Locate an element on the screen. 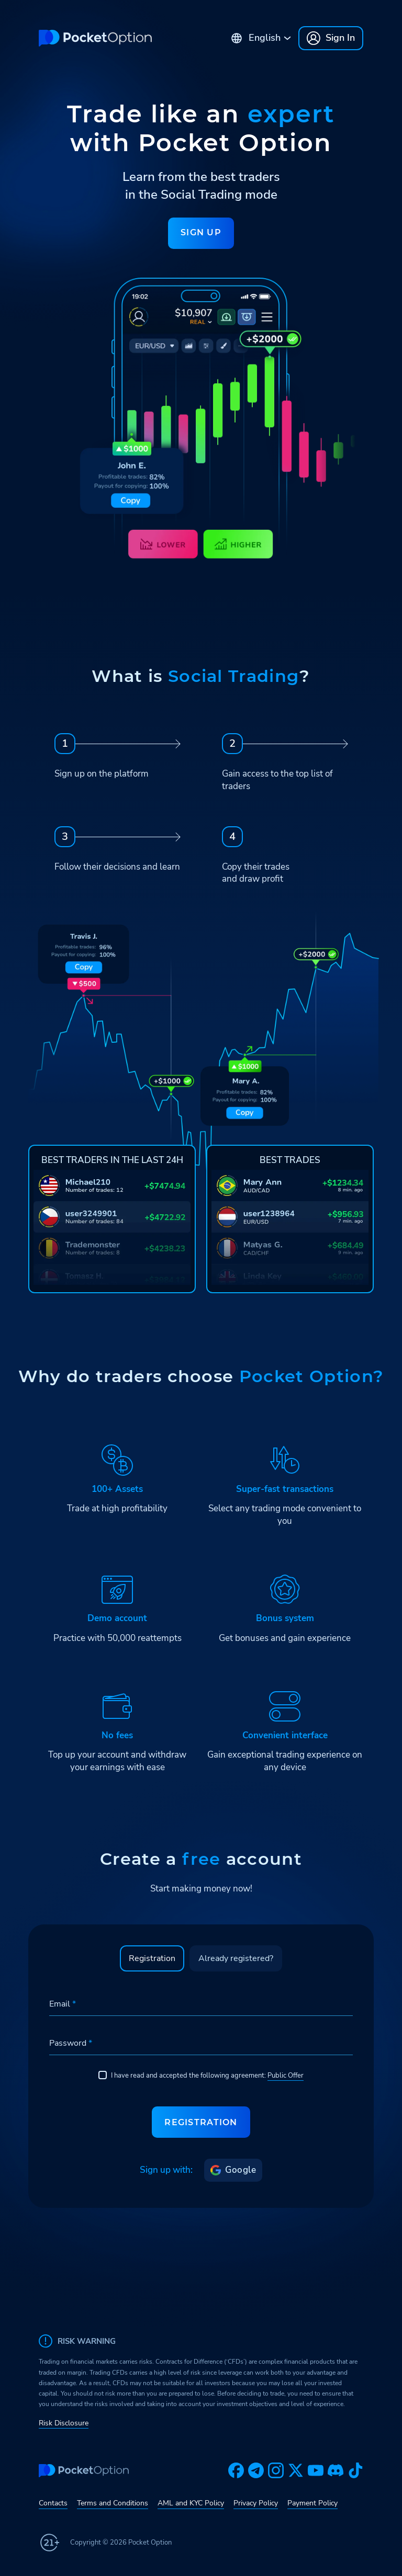  AML and KYC Policy is located at coordinates (191, 2503).